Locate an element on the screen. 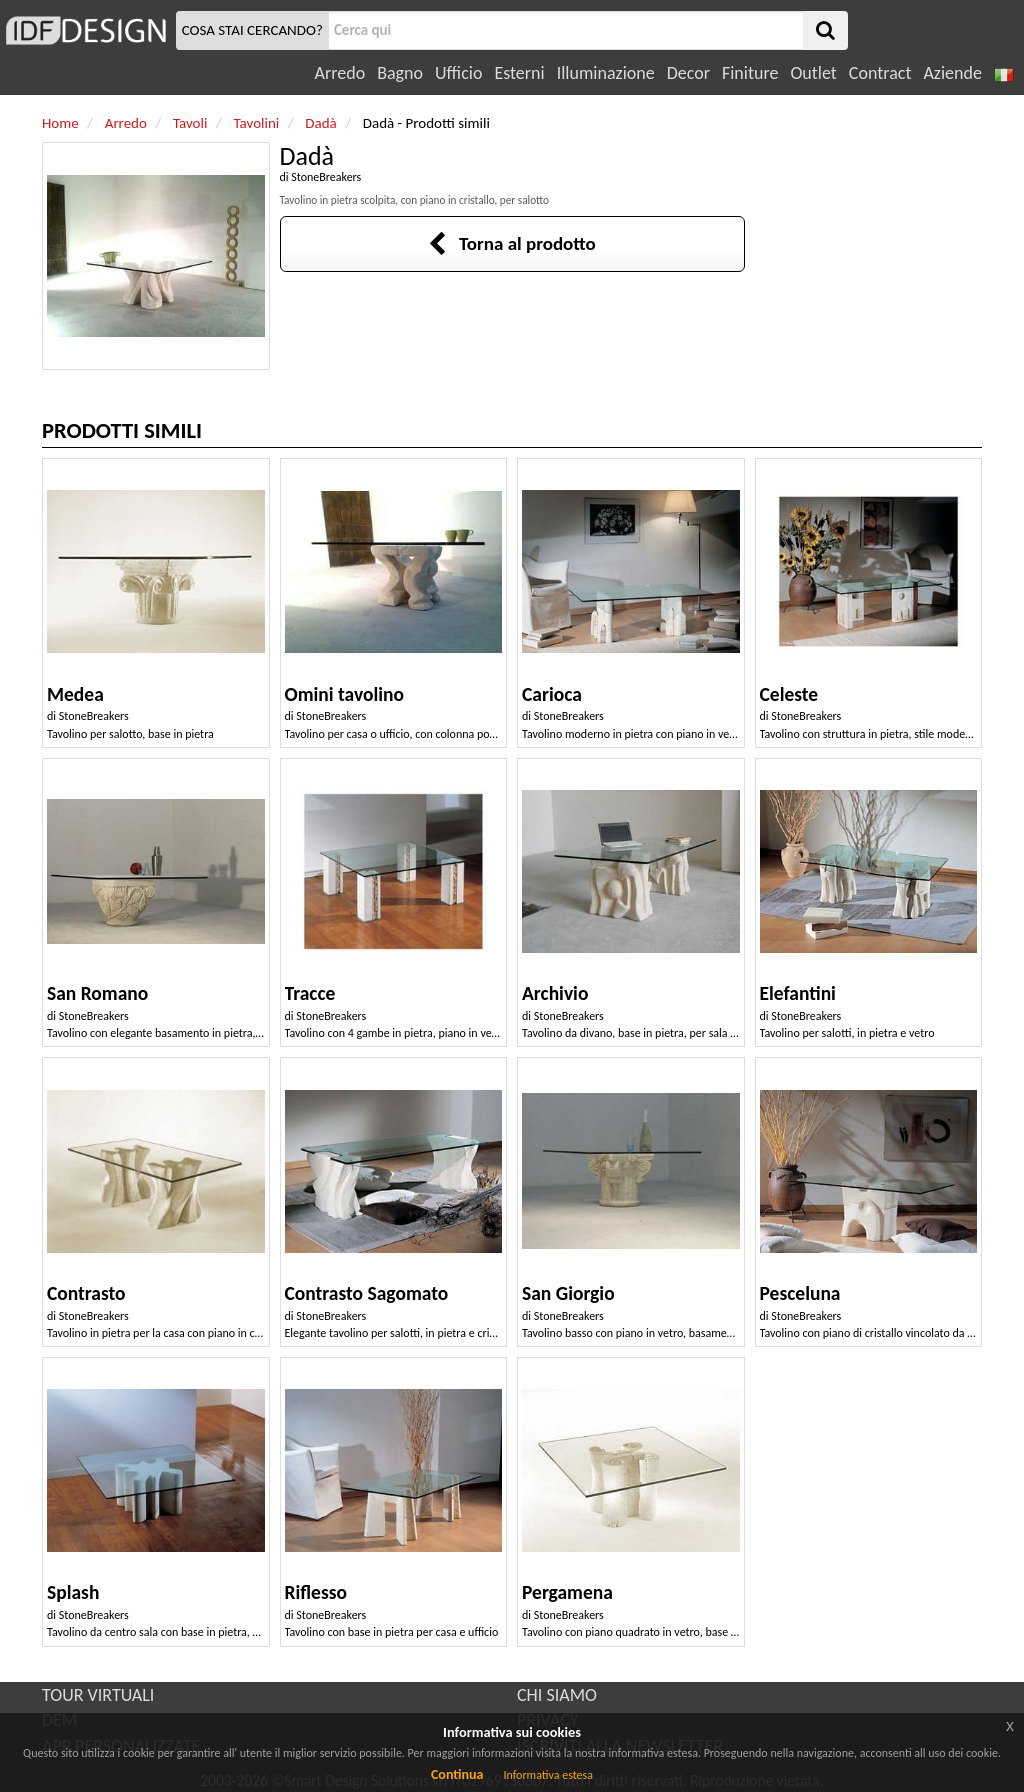  StoneBreakers is located at coordinates (326, 177).